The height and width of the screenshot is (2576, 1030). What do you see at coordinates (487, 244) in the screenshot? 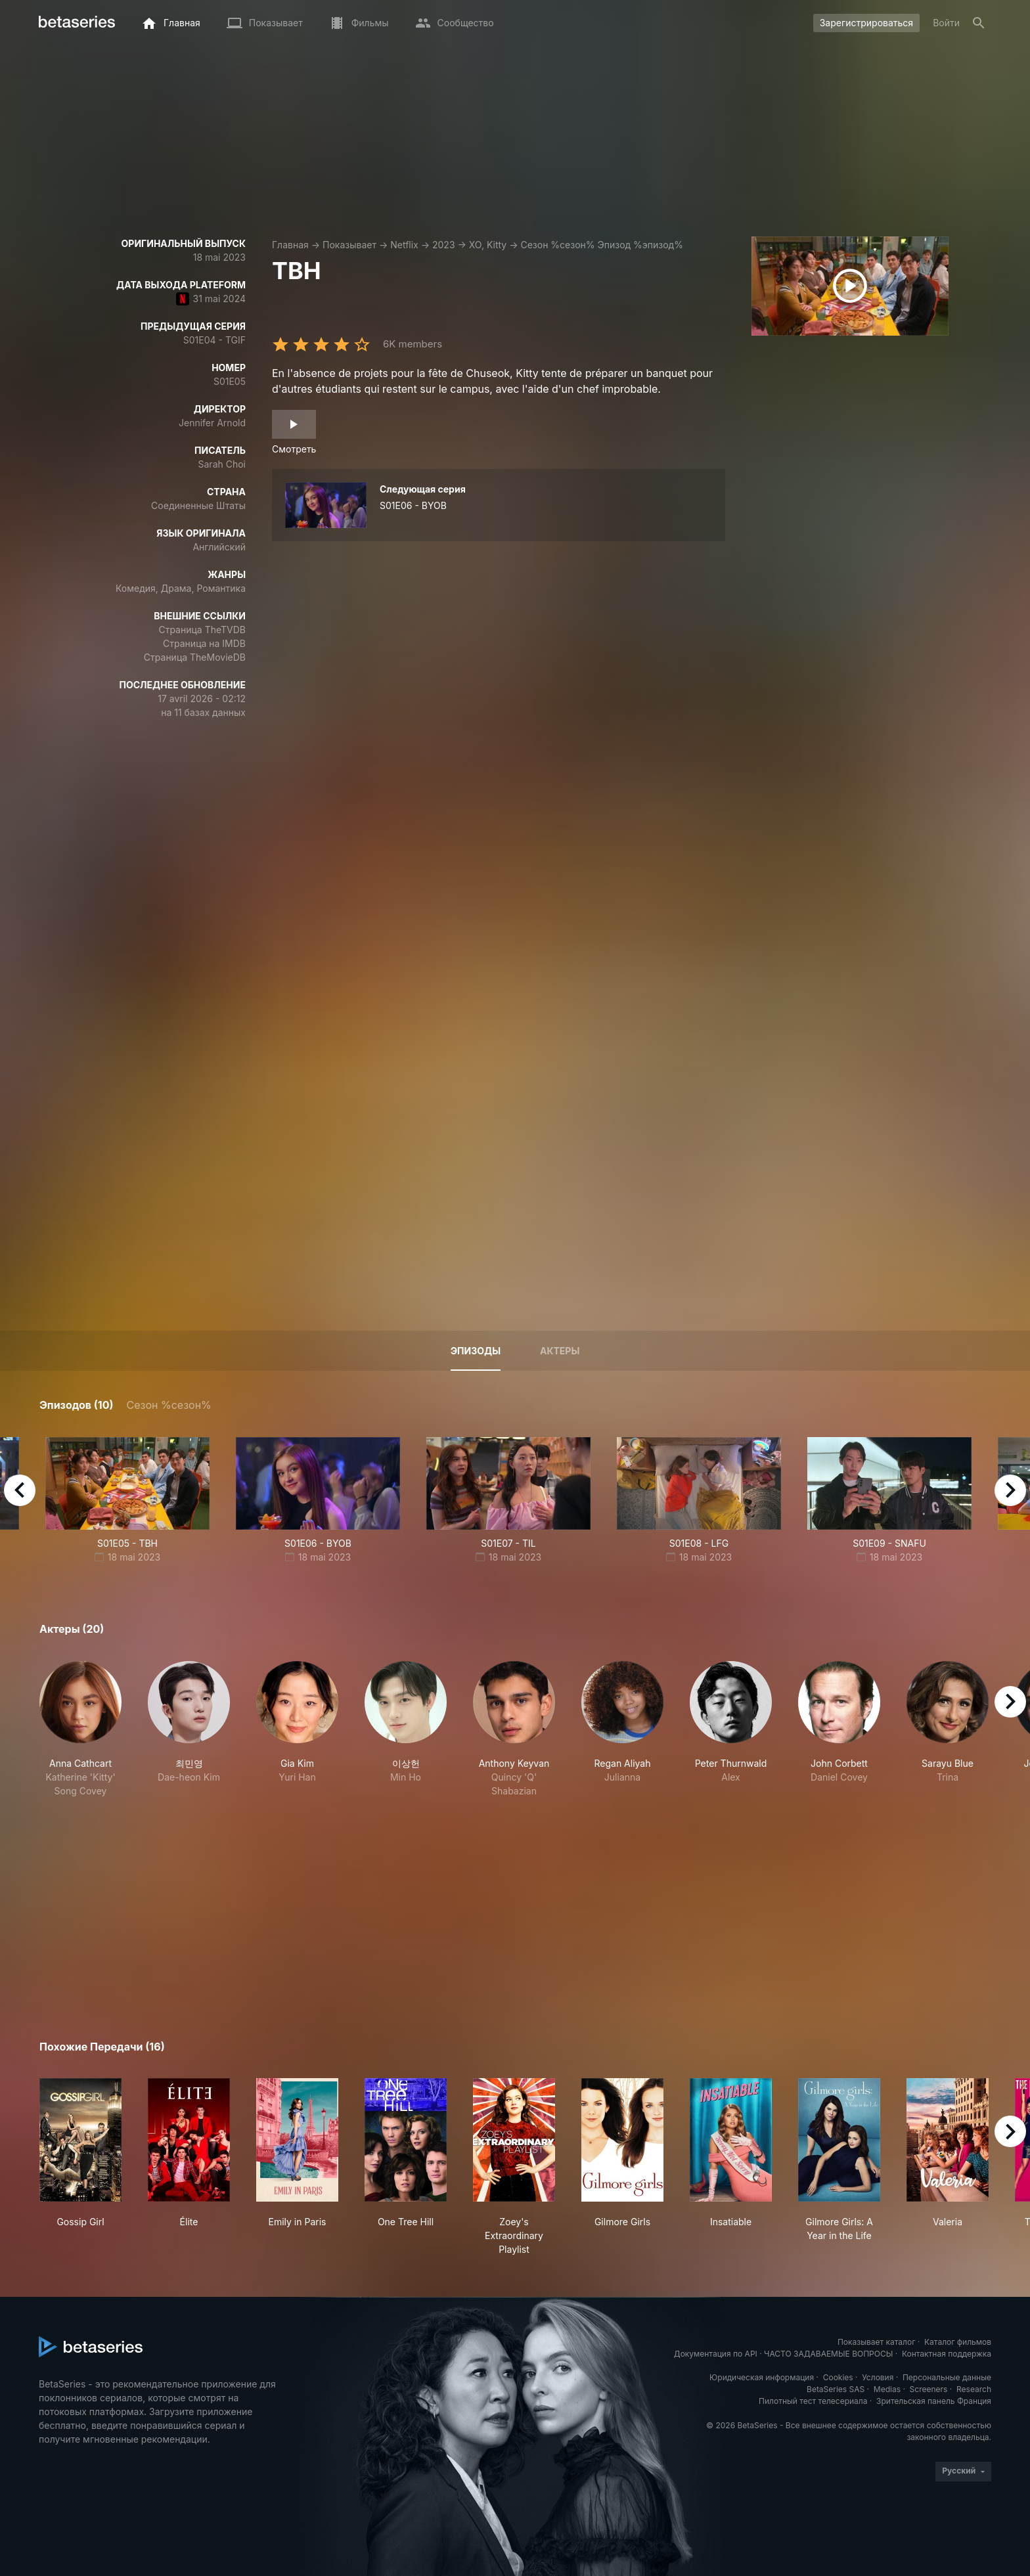
I see `XO, Kitty` at bounding box center [487, 244].